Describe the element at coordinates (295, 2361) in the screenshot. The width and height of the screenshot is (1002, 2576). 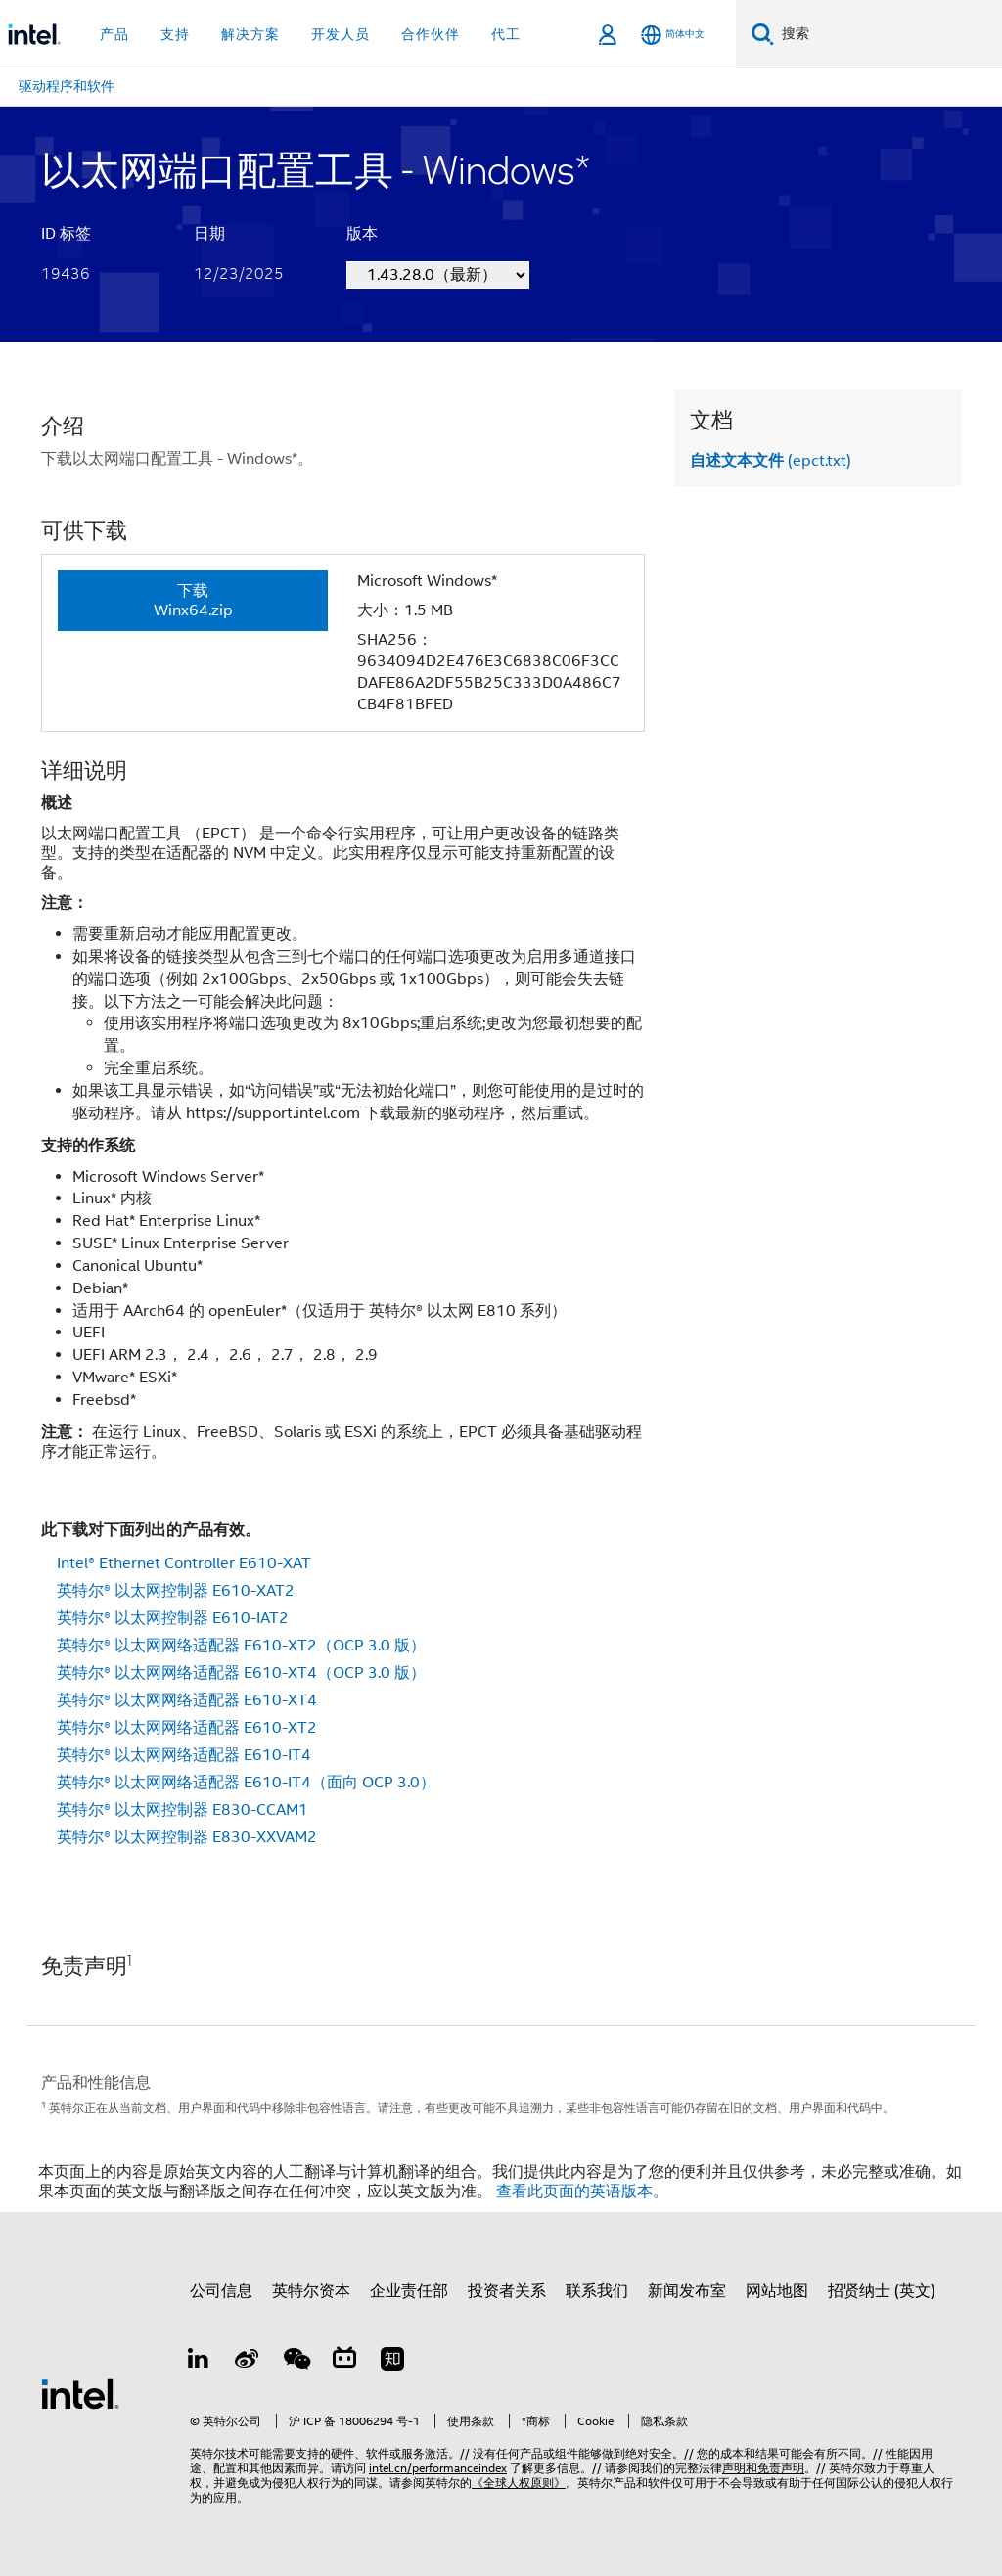
I see `[wechat]` at that location.